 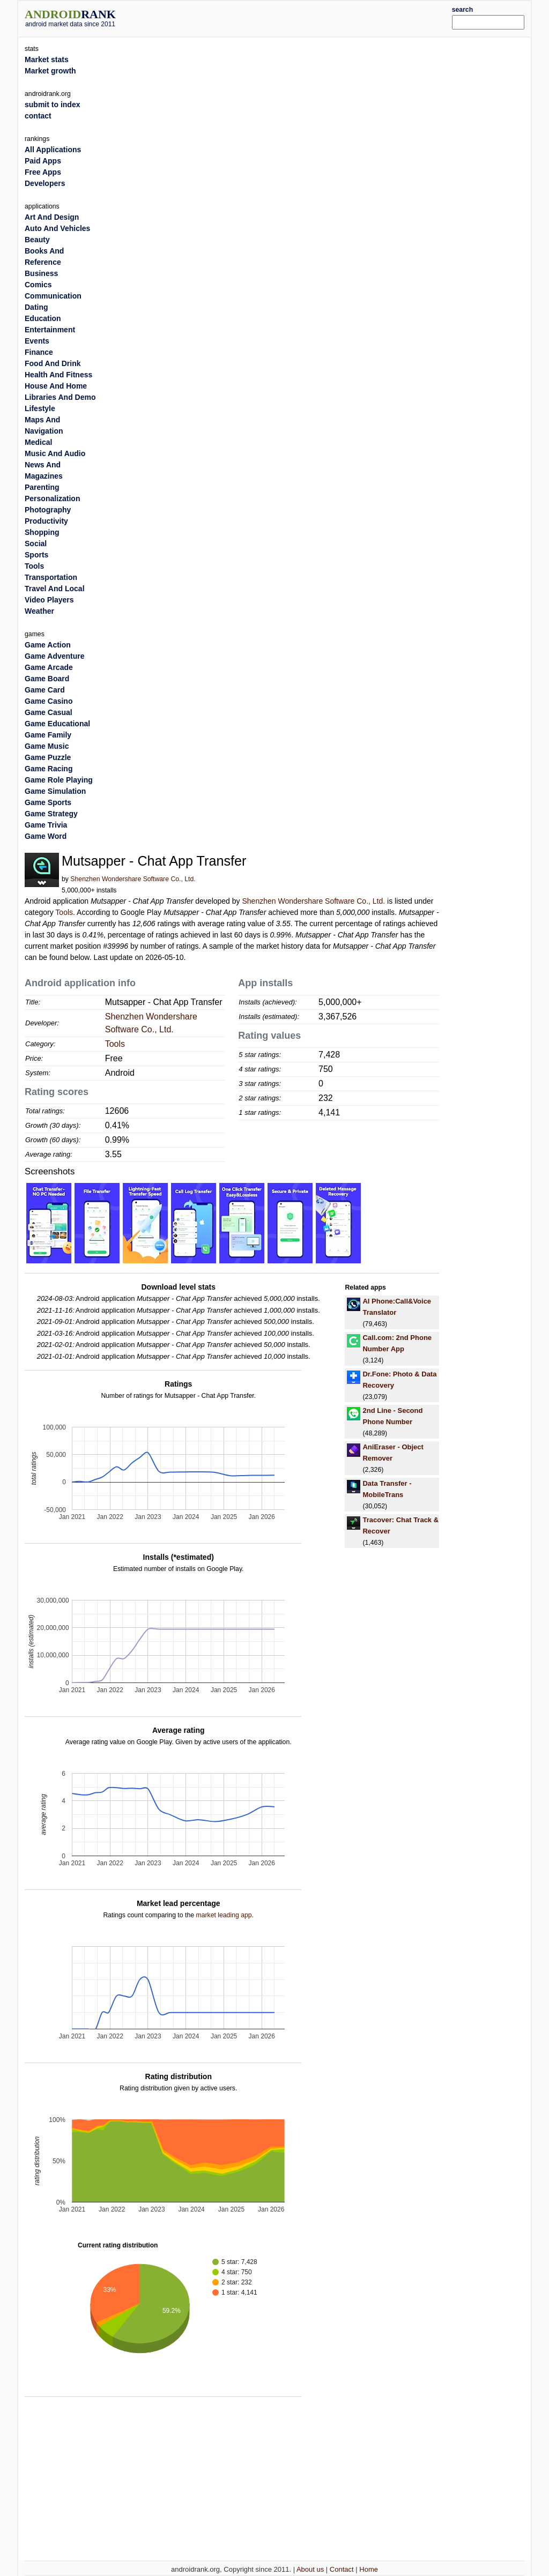 I want to click on Food And Drink, so click(x=52, y=363).